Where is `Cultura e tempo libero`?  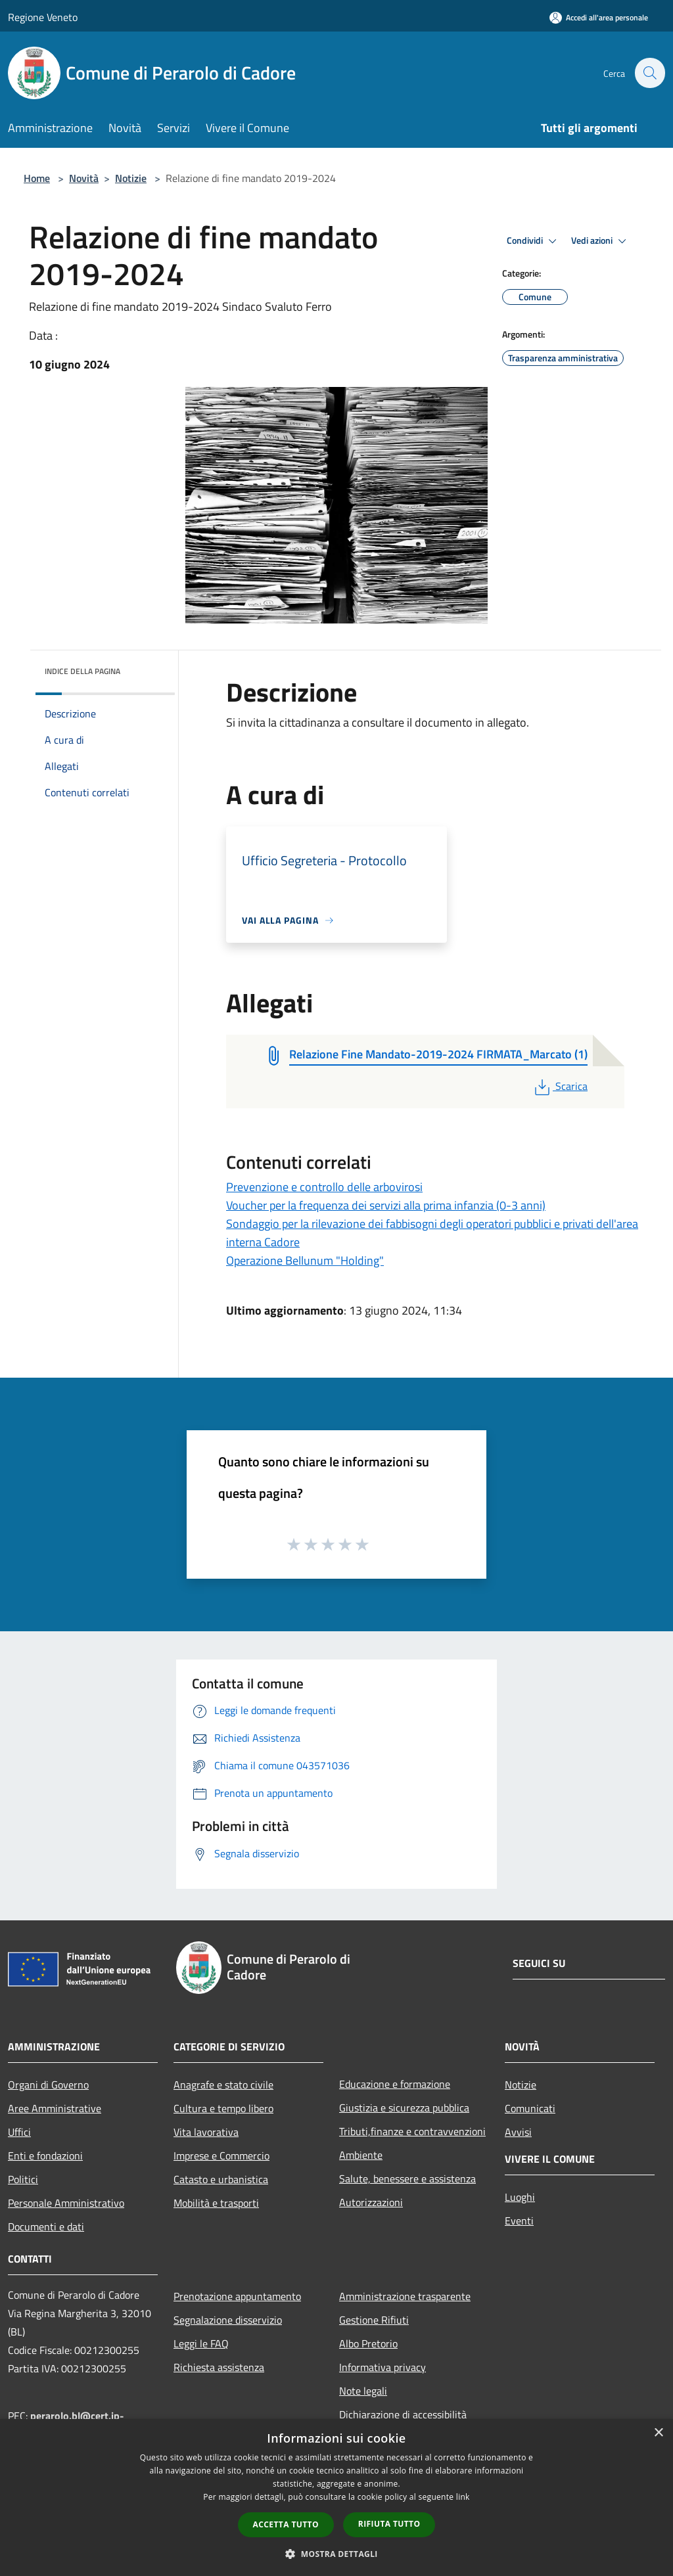
Cultura e tempo libero is located at coordinates (223, 2108).